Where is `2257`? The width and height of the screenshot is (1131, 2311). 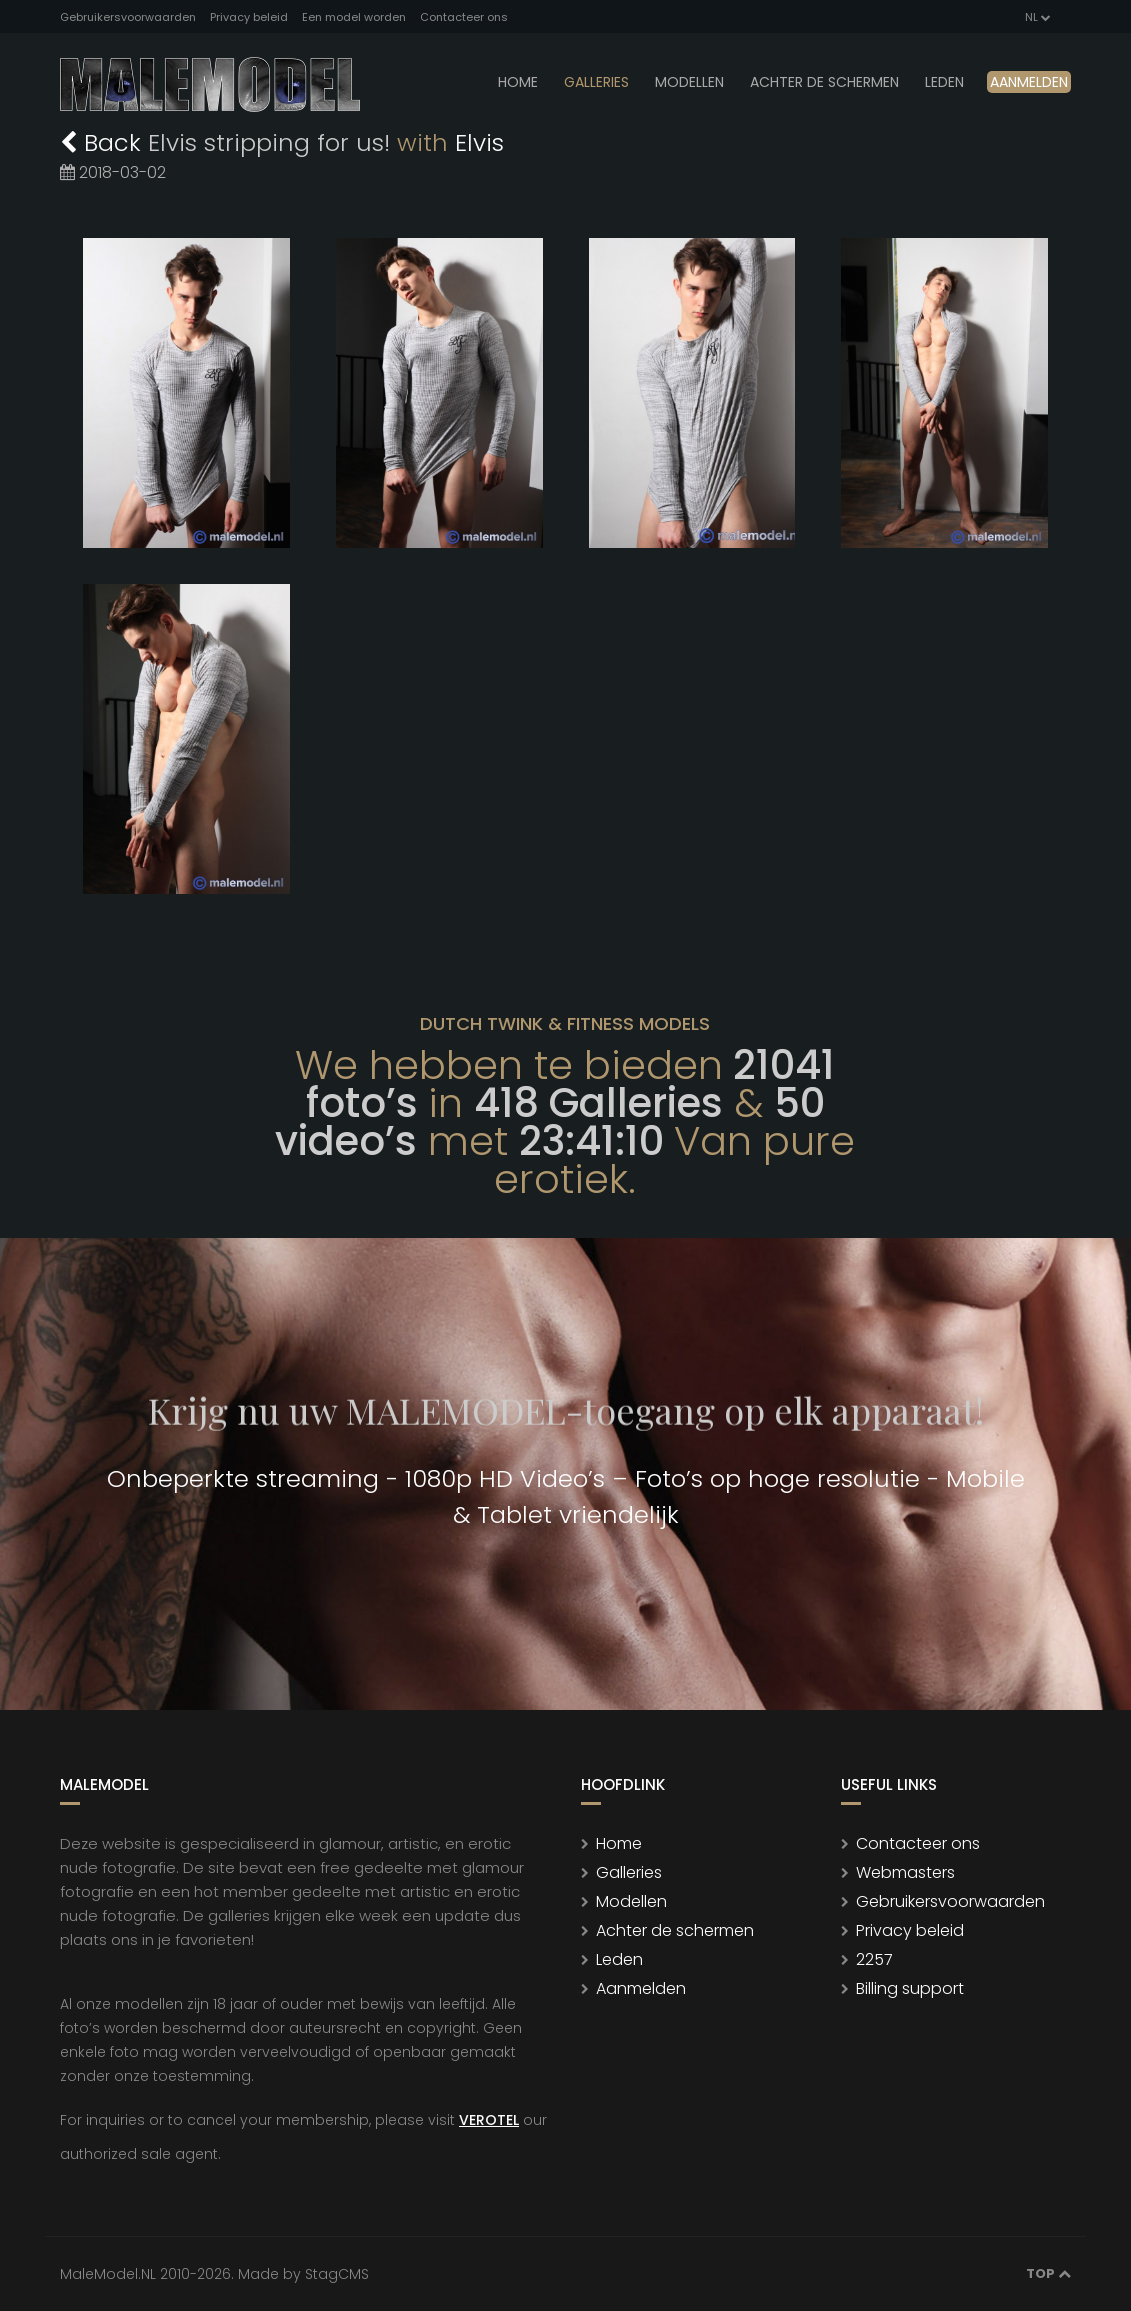 2257 is located at coordinates (874, 1959).